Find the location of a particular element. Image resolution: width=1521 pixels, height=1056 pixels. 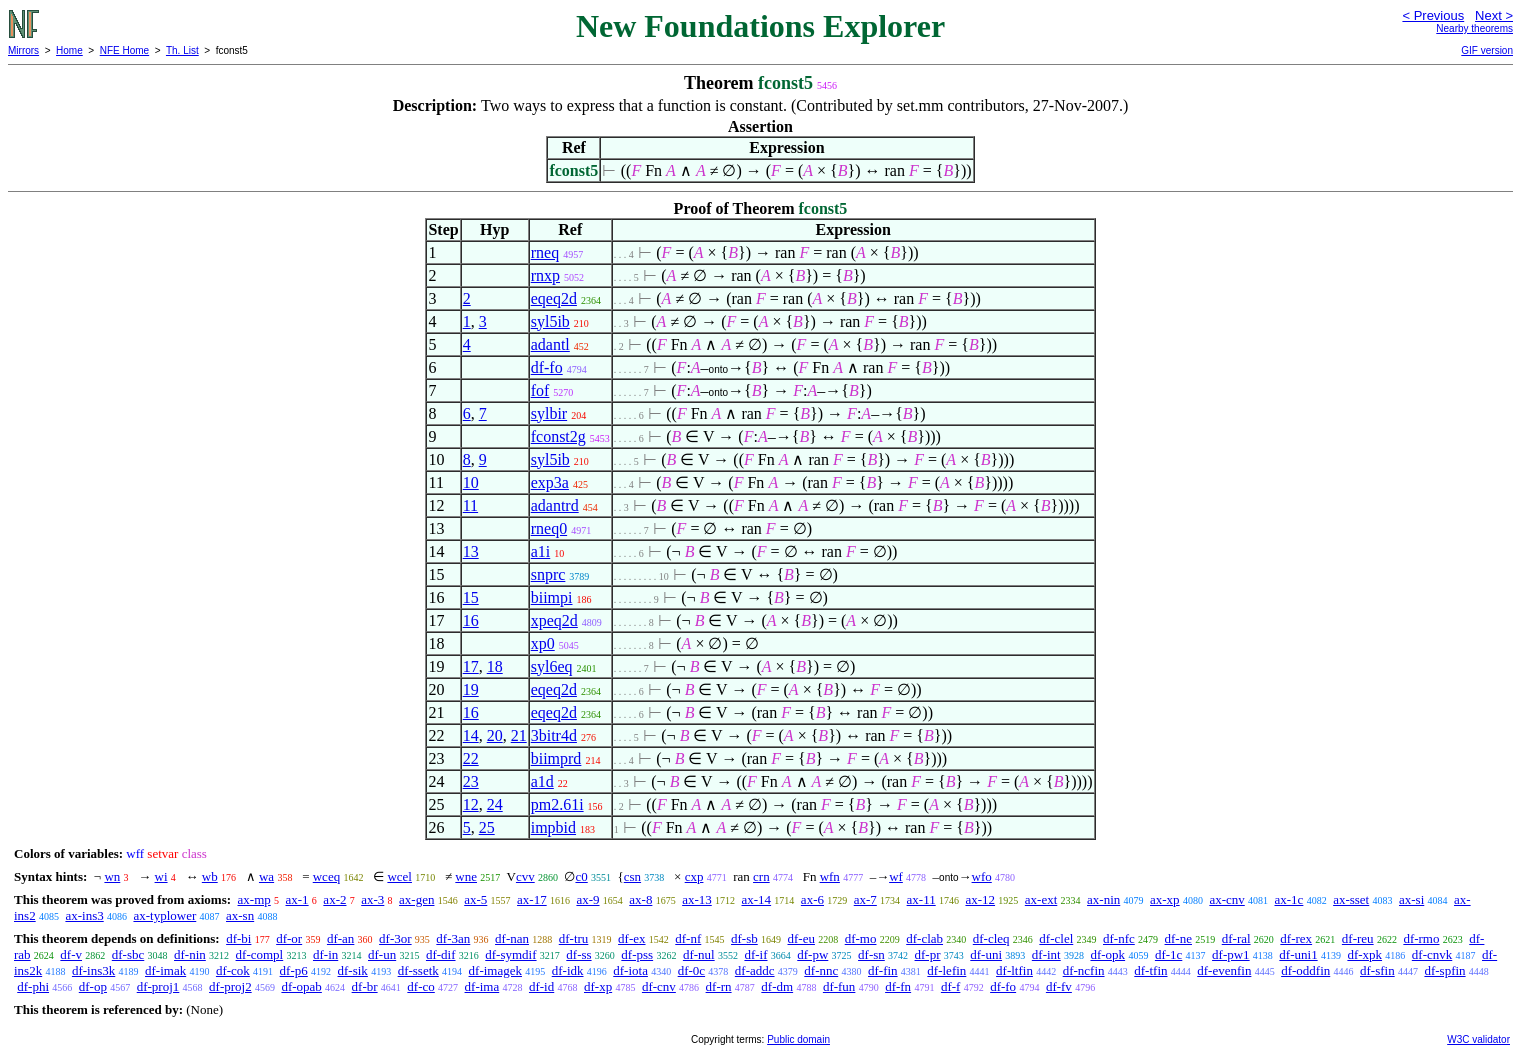

24 is located at coordinates (495, 804).